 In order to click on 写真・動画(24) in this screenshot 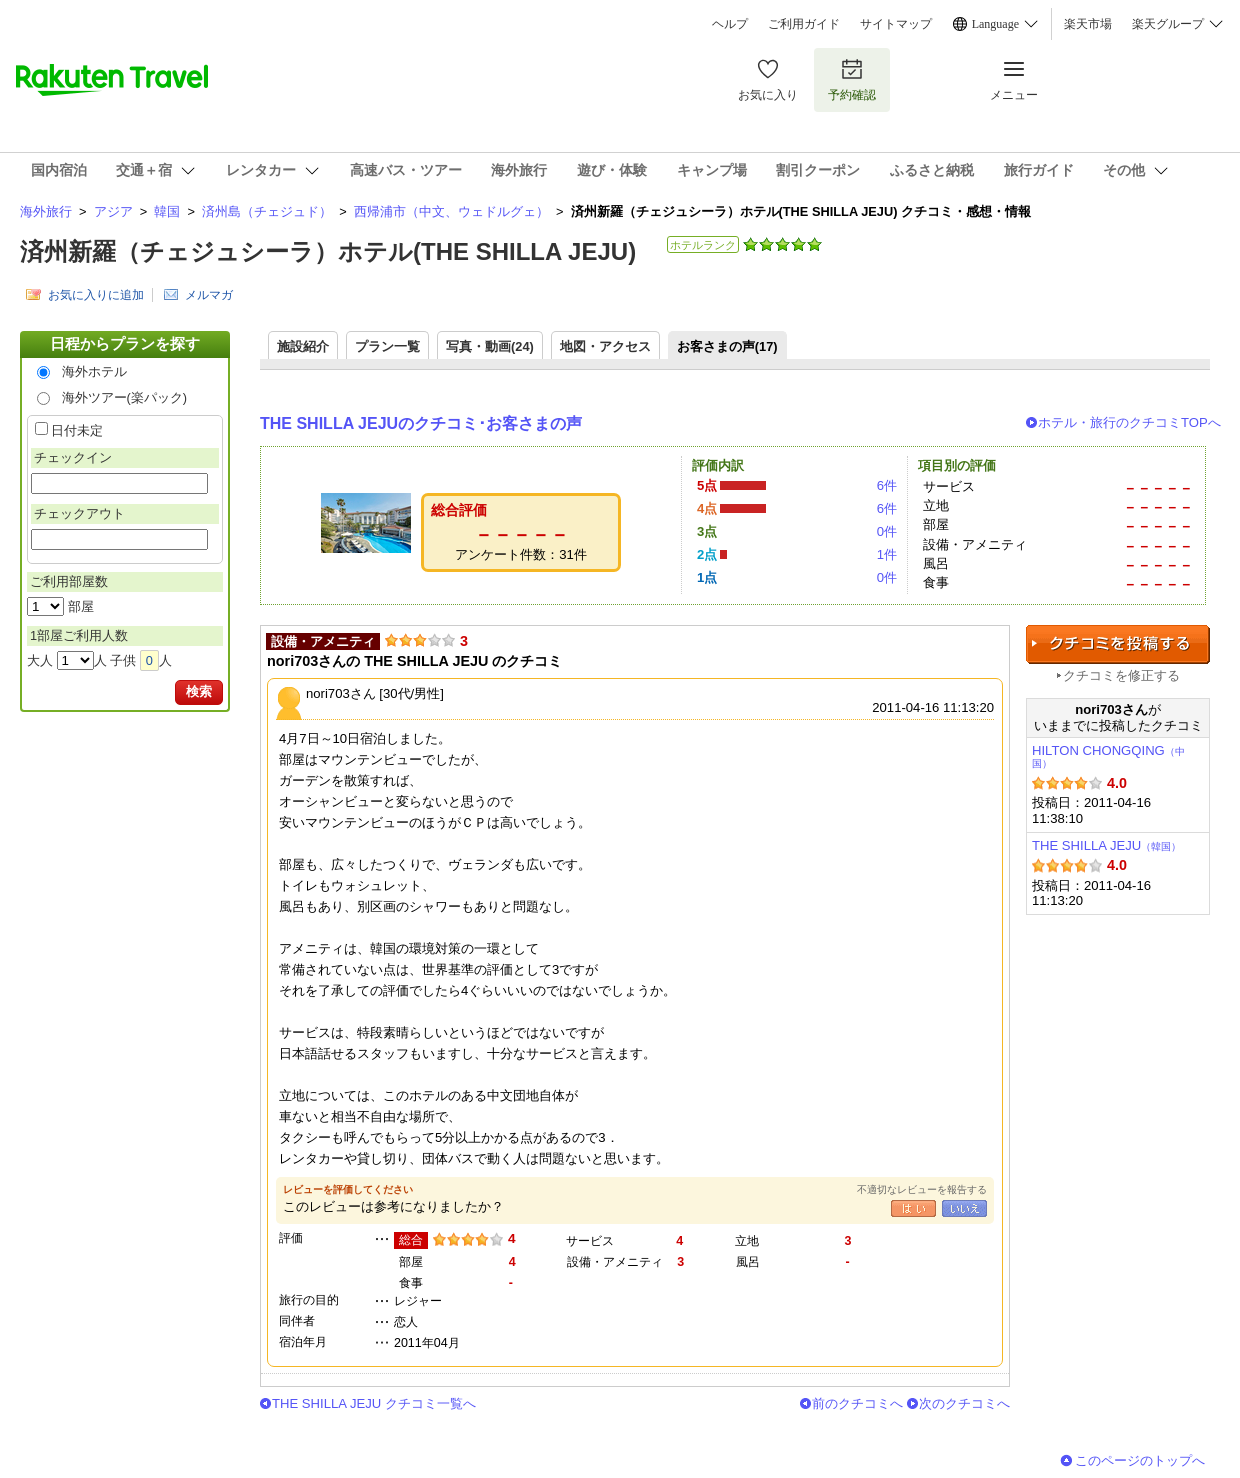, I will do `click(490, 346)`.